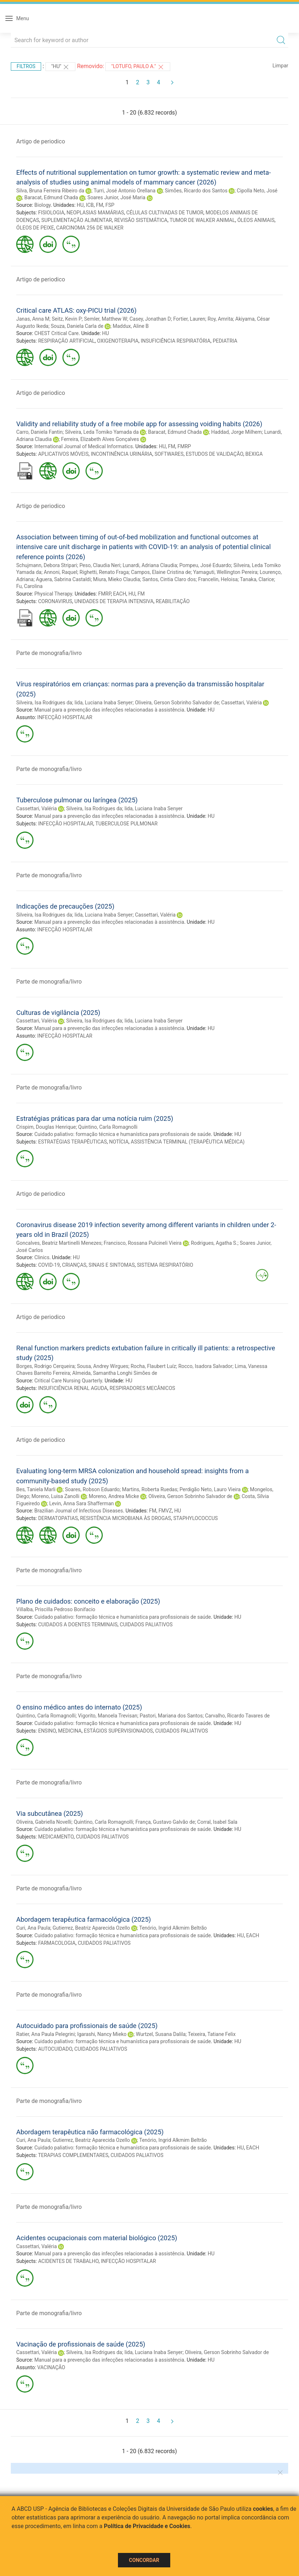 This screenshot has height=2576, width=299. What do you see at coordinates (168, 454) in the screenshot?
I see `SOFTWARES` at bounding box center [168, 454].